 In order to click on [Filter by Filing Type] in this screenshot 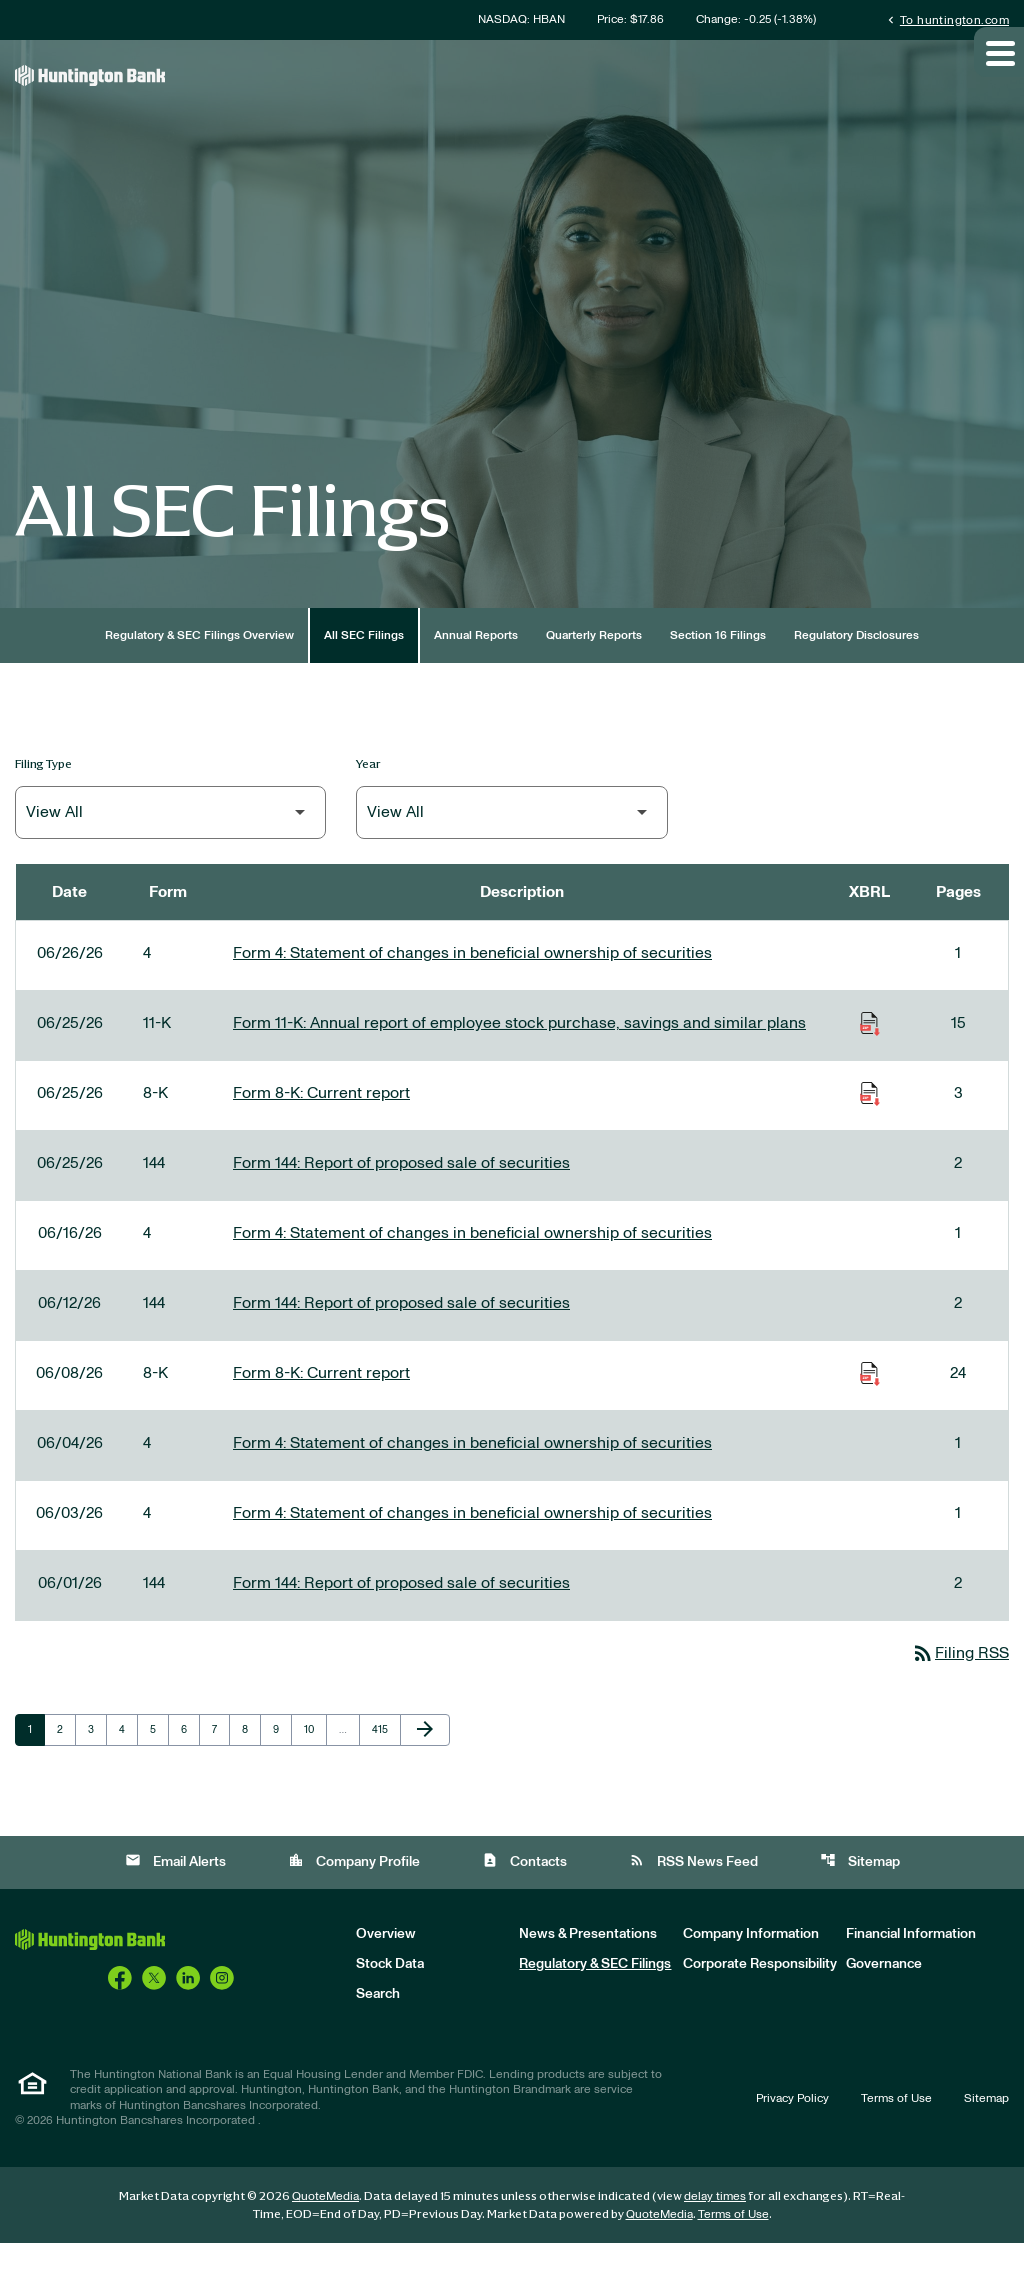, I will do `click(170, 846)`.